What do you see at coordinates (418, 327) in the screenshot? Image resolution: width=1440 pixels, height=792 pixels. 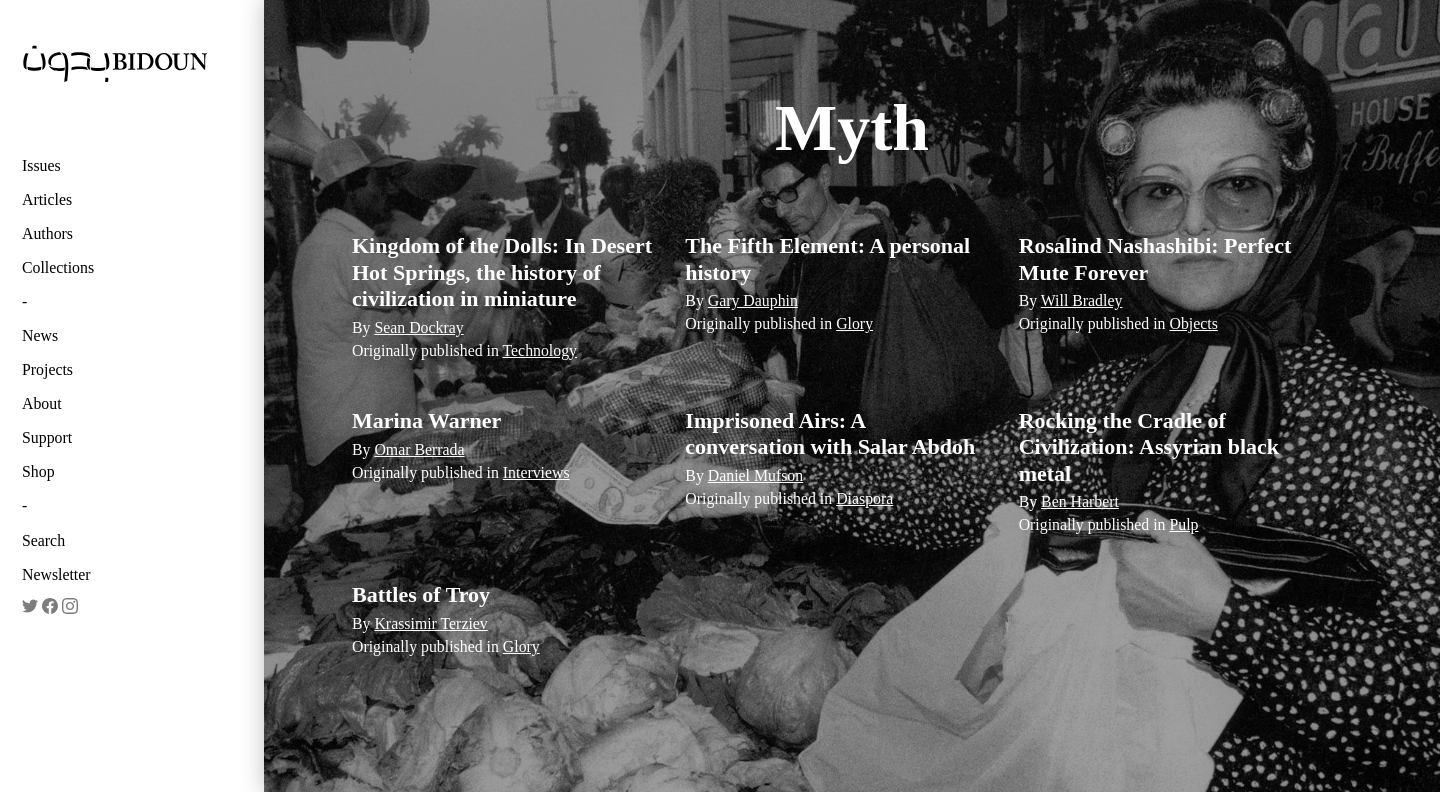 I see `Sean Dockray` at bounding box center [418, 327].